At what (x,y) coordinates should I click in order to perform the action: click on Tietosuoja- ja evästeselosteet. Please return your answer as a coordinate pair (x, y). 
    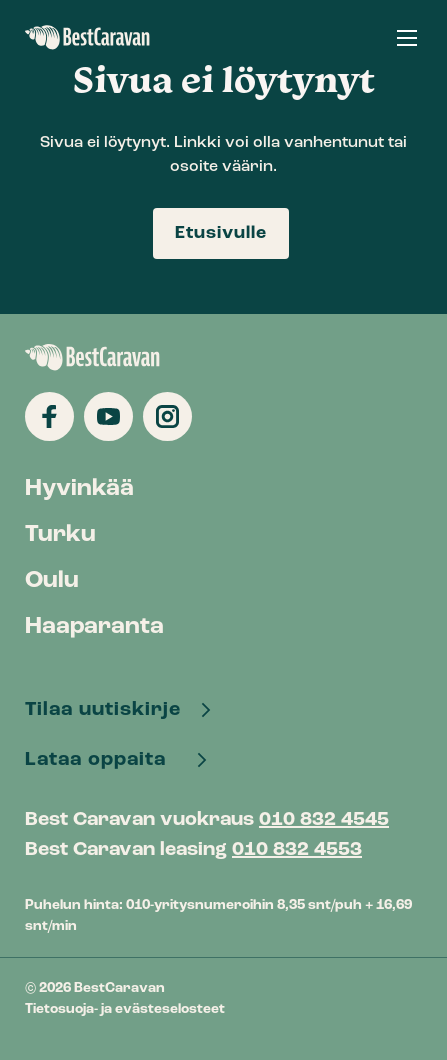
    Looking at the image, I should click on (125, 1009).